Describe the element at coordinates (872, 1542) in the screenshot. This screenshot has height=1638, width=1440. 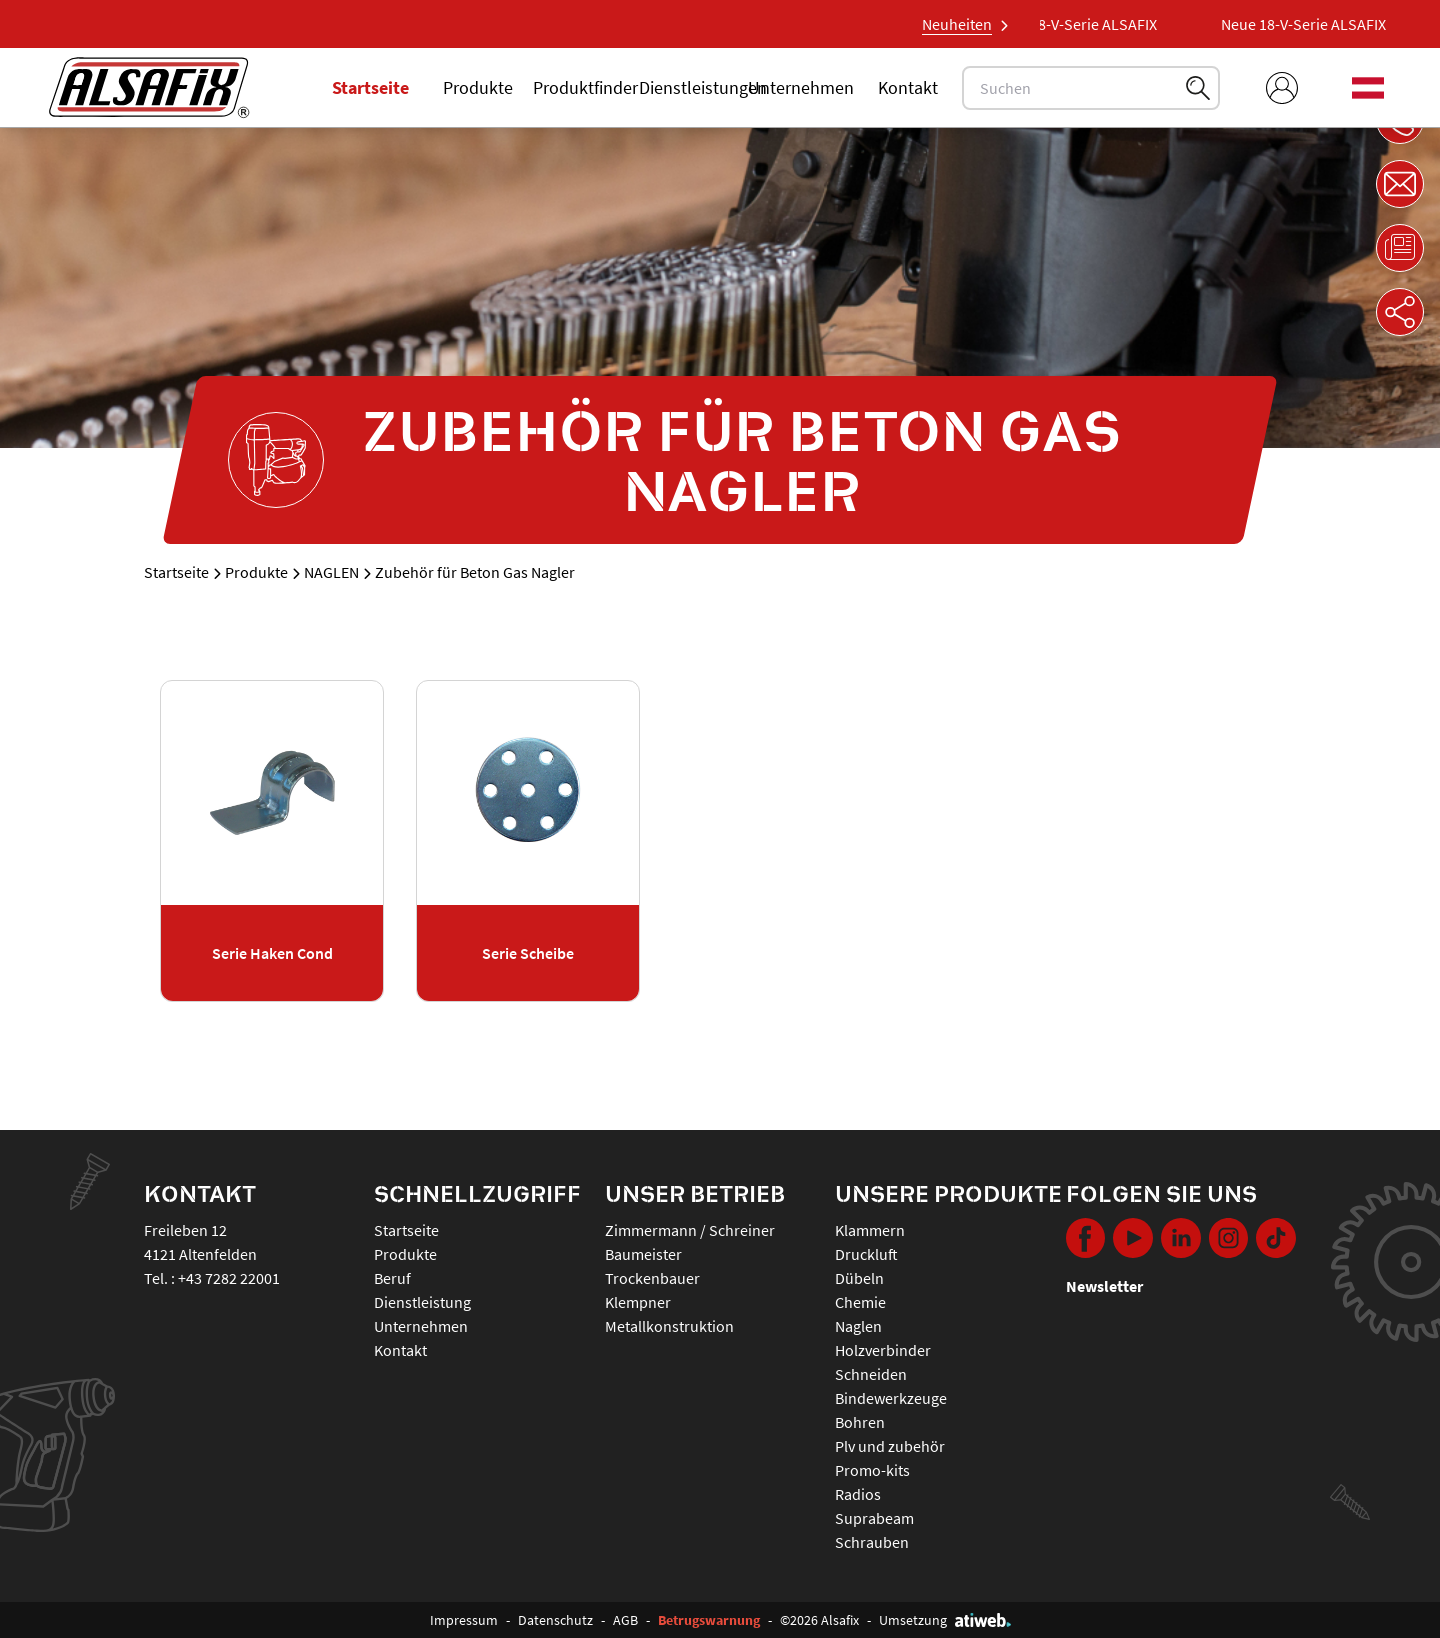
I see `SCHRAUBEN` at that location.